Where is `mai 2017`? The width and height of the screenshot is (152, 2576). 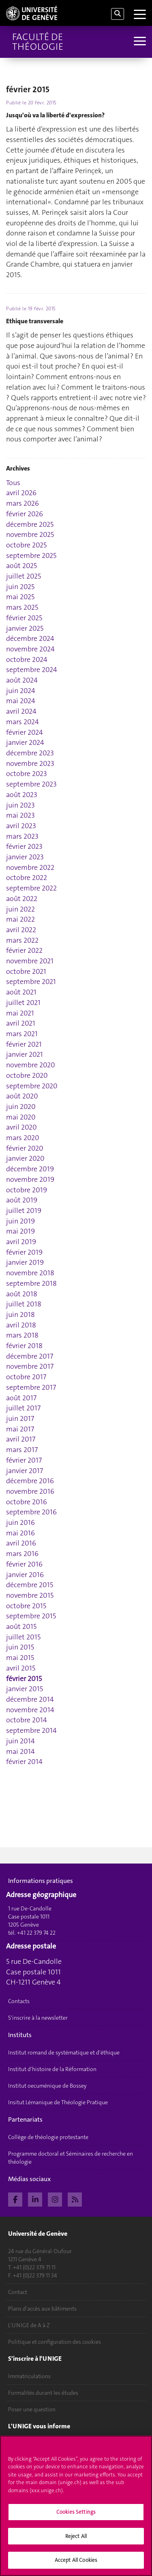 mai 2017 is located at coordinates (20, 1429).